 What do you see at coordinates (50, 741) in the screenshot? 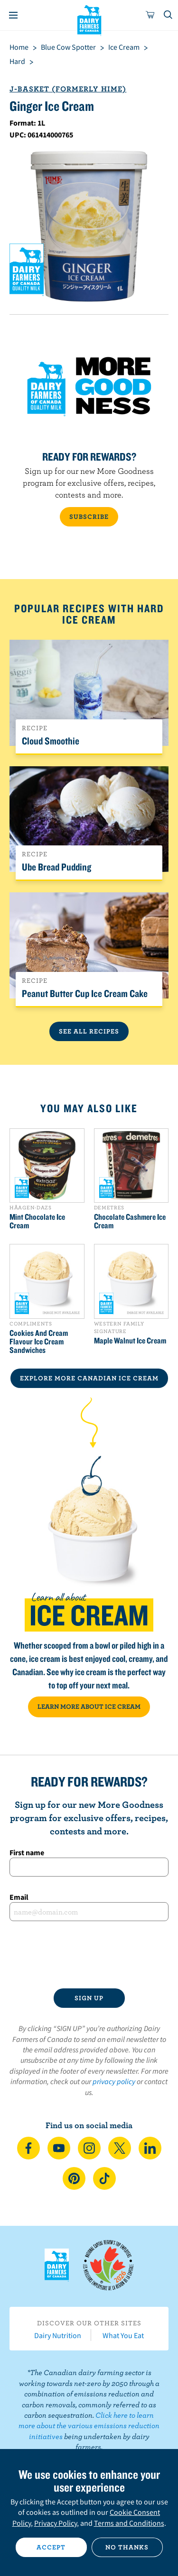
I see `Cloud Smoothie` at bounding box center [50, 741].